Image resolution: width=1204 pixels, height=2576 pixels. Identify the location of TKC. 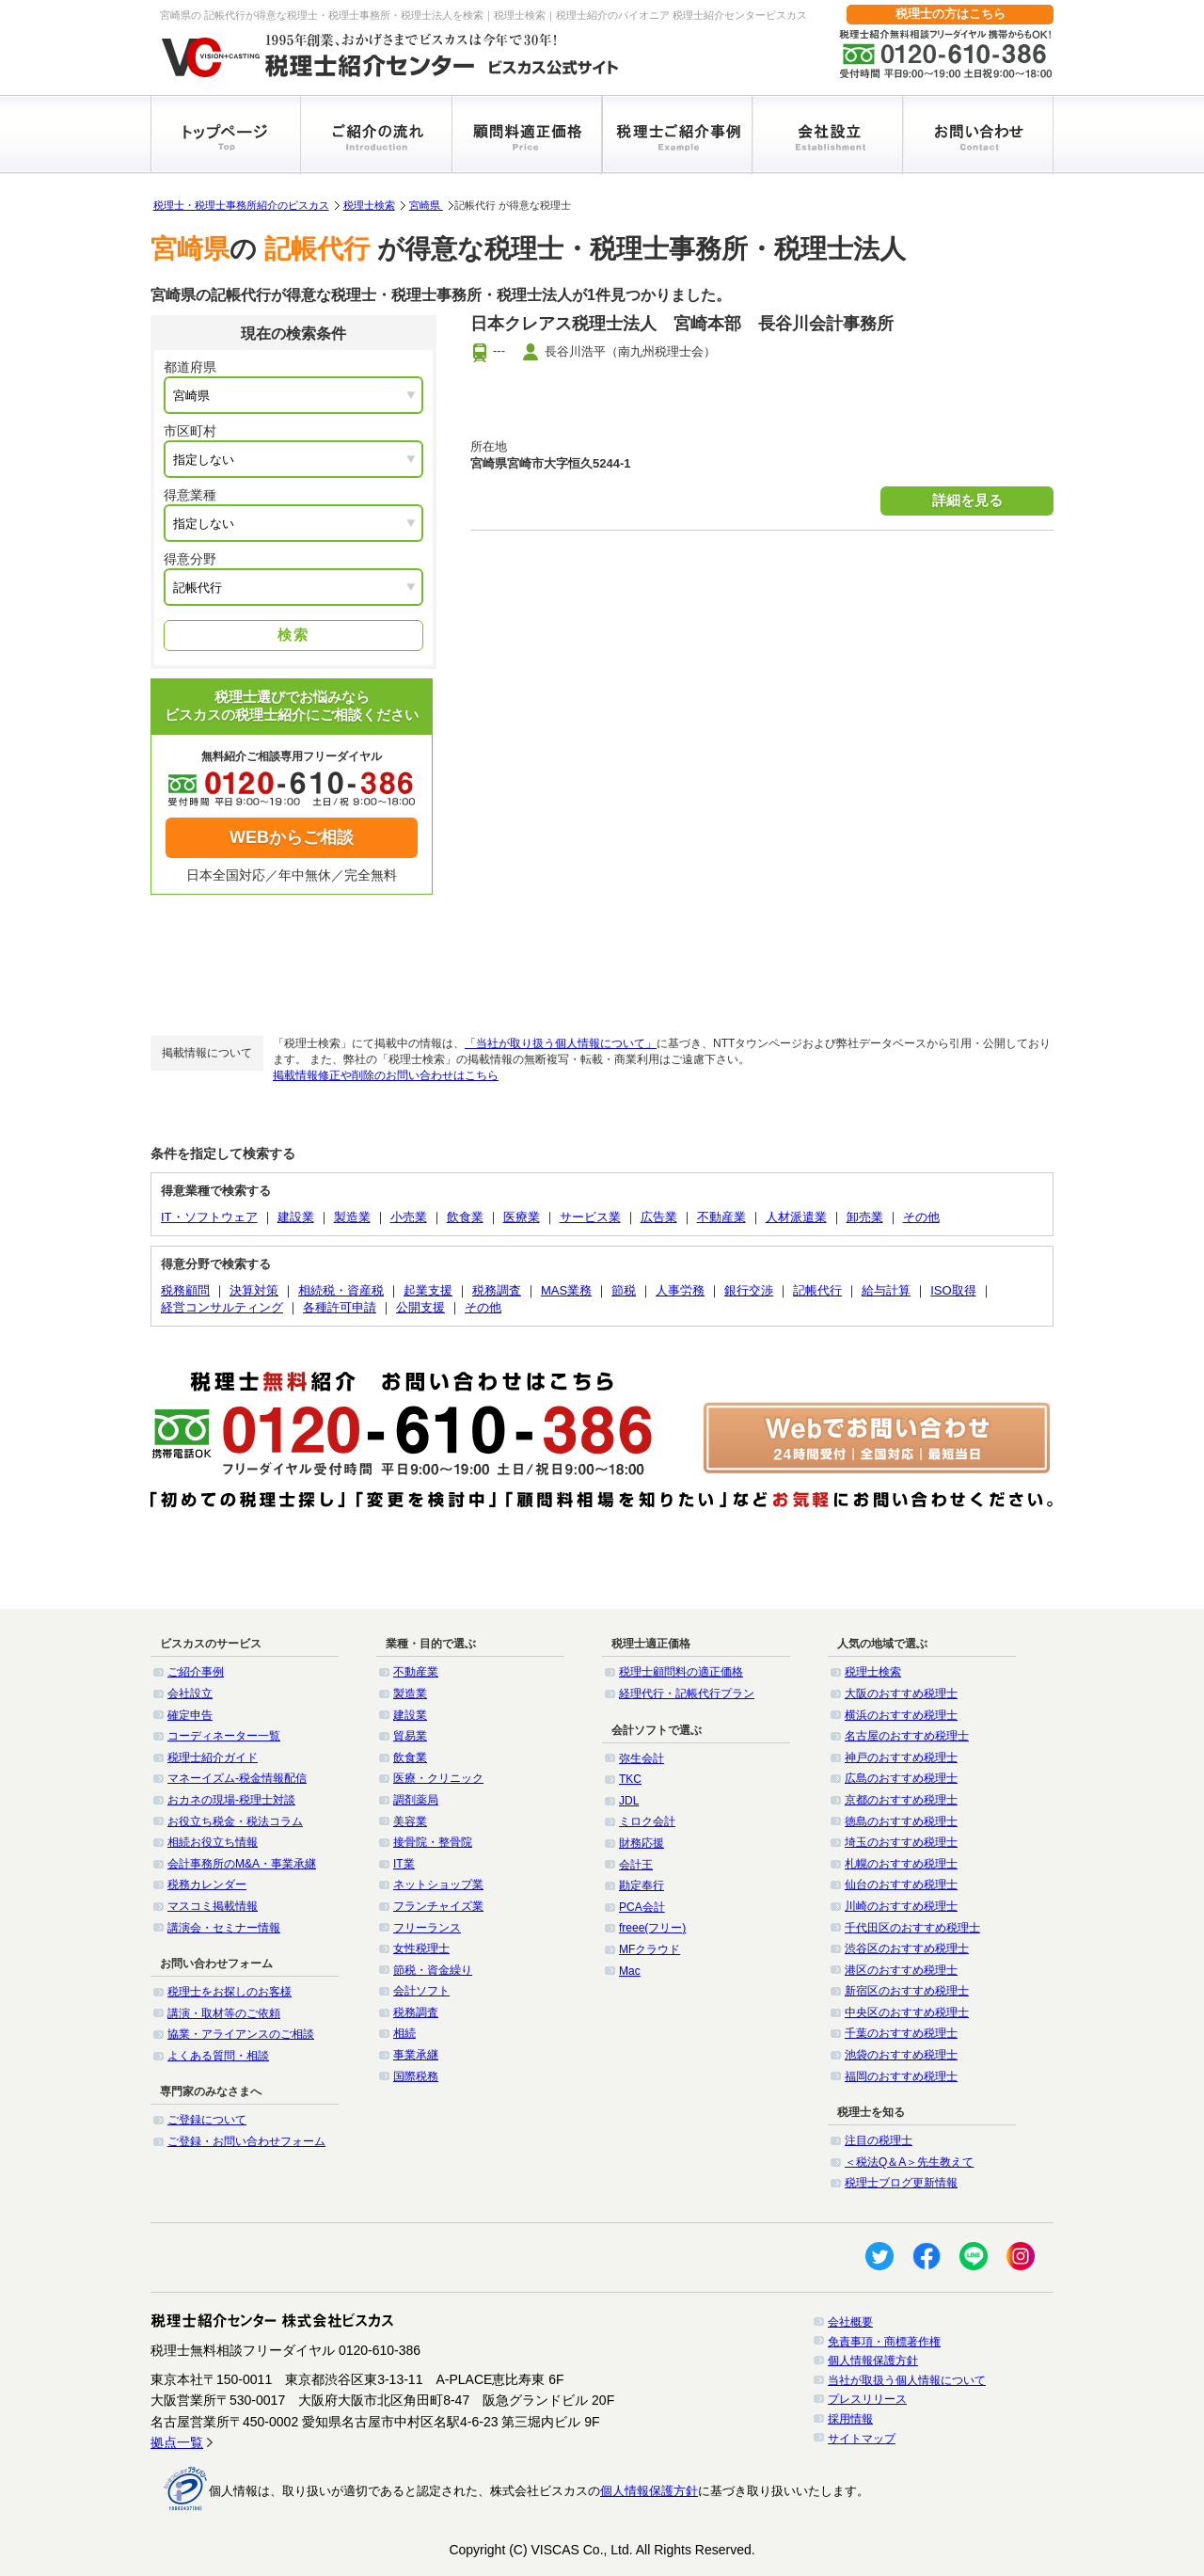
(630, 1779).